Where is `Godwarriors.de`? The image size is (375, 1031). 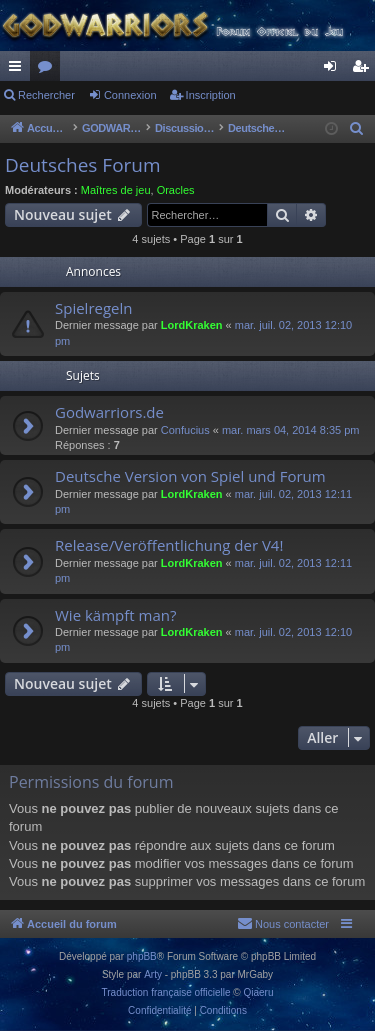 Godwarriors.de is located at coordinates (109, 412).